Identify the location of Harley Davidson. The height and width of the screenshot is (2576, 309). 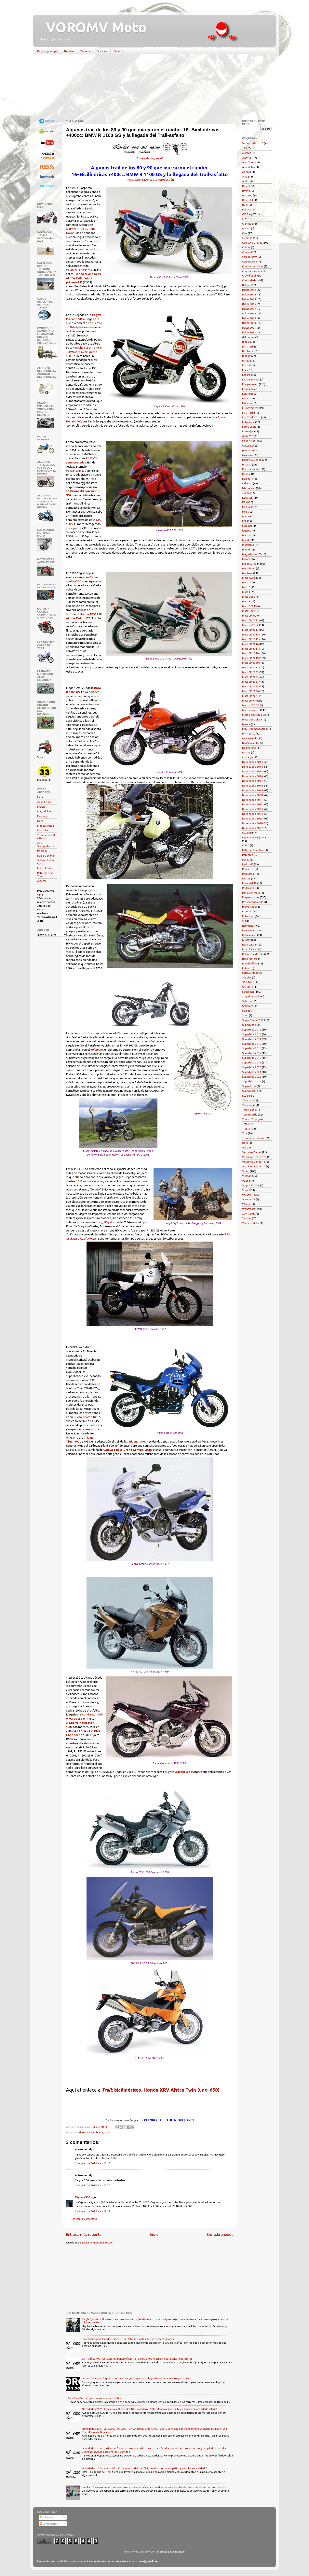
(252, 459).